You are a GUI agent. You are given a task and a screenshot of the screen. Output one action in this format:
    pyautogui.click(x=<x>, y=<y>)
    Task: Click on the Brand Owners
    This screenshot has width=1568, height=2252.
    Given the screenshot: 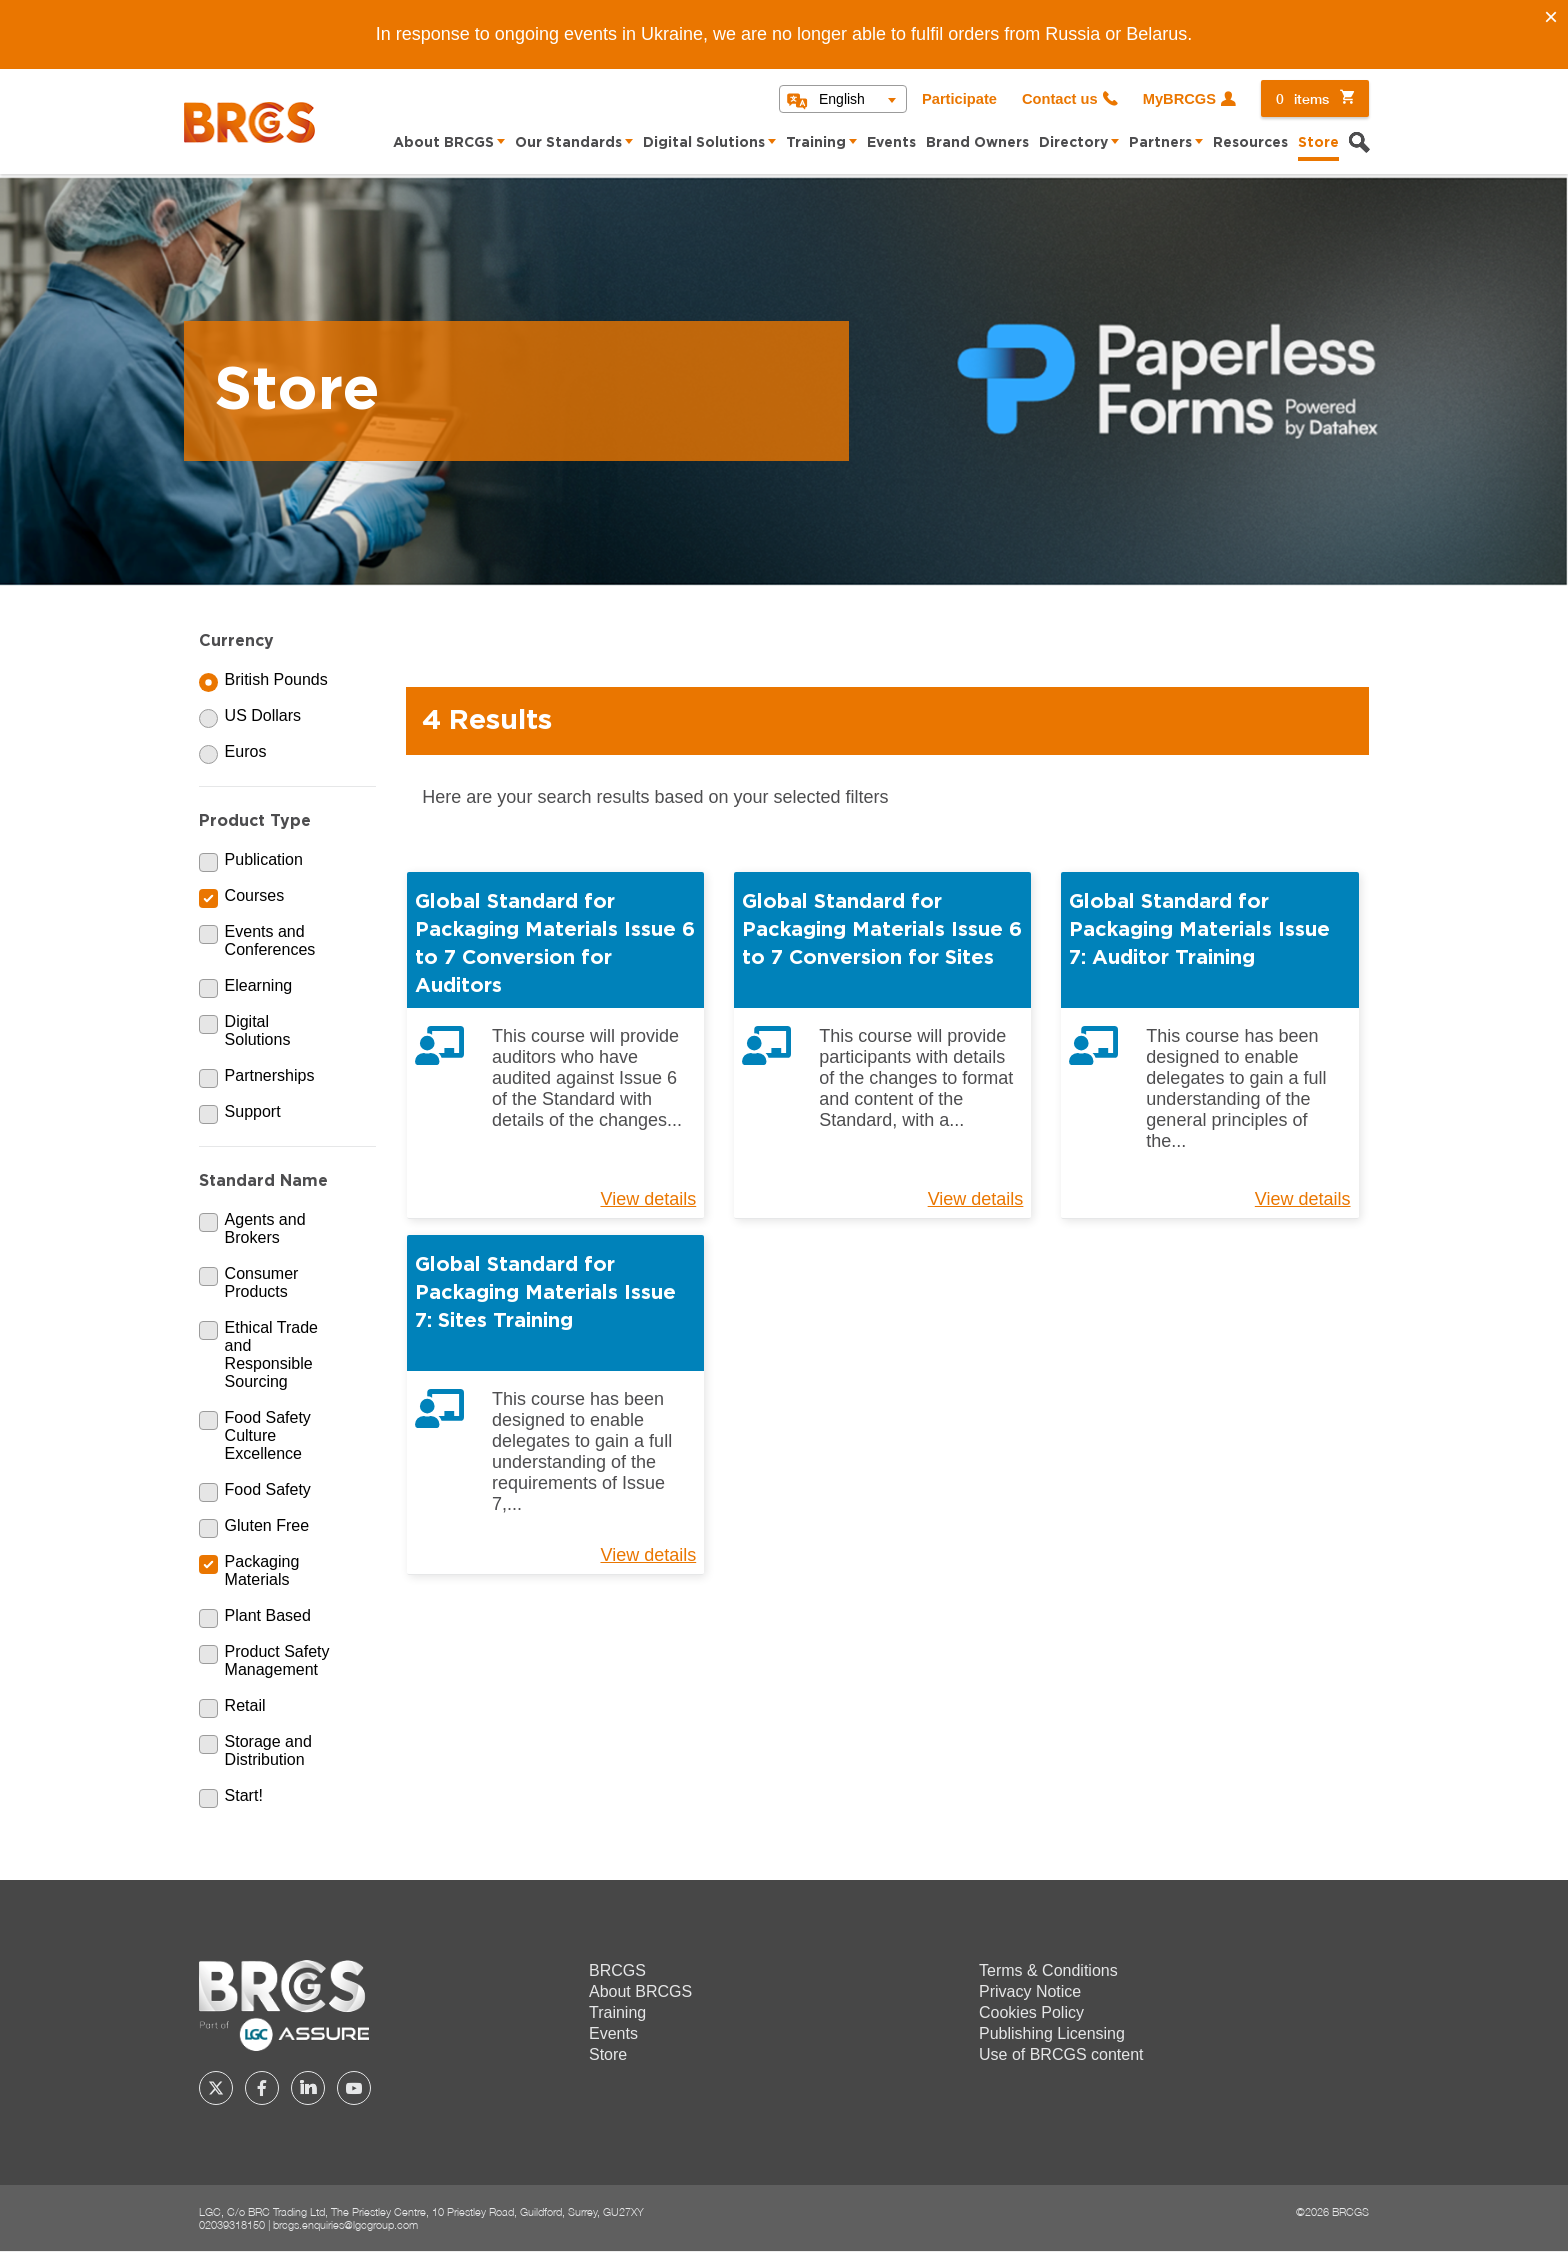 What is the action you would take?
    pyautogui.click(x=977, y=143)
    